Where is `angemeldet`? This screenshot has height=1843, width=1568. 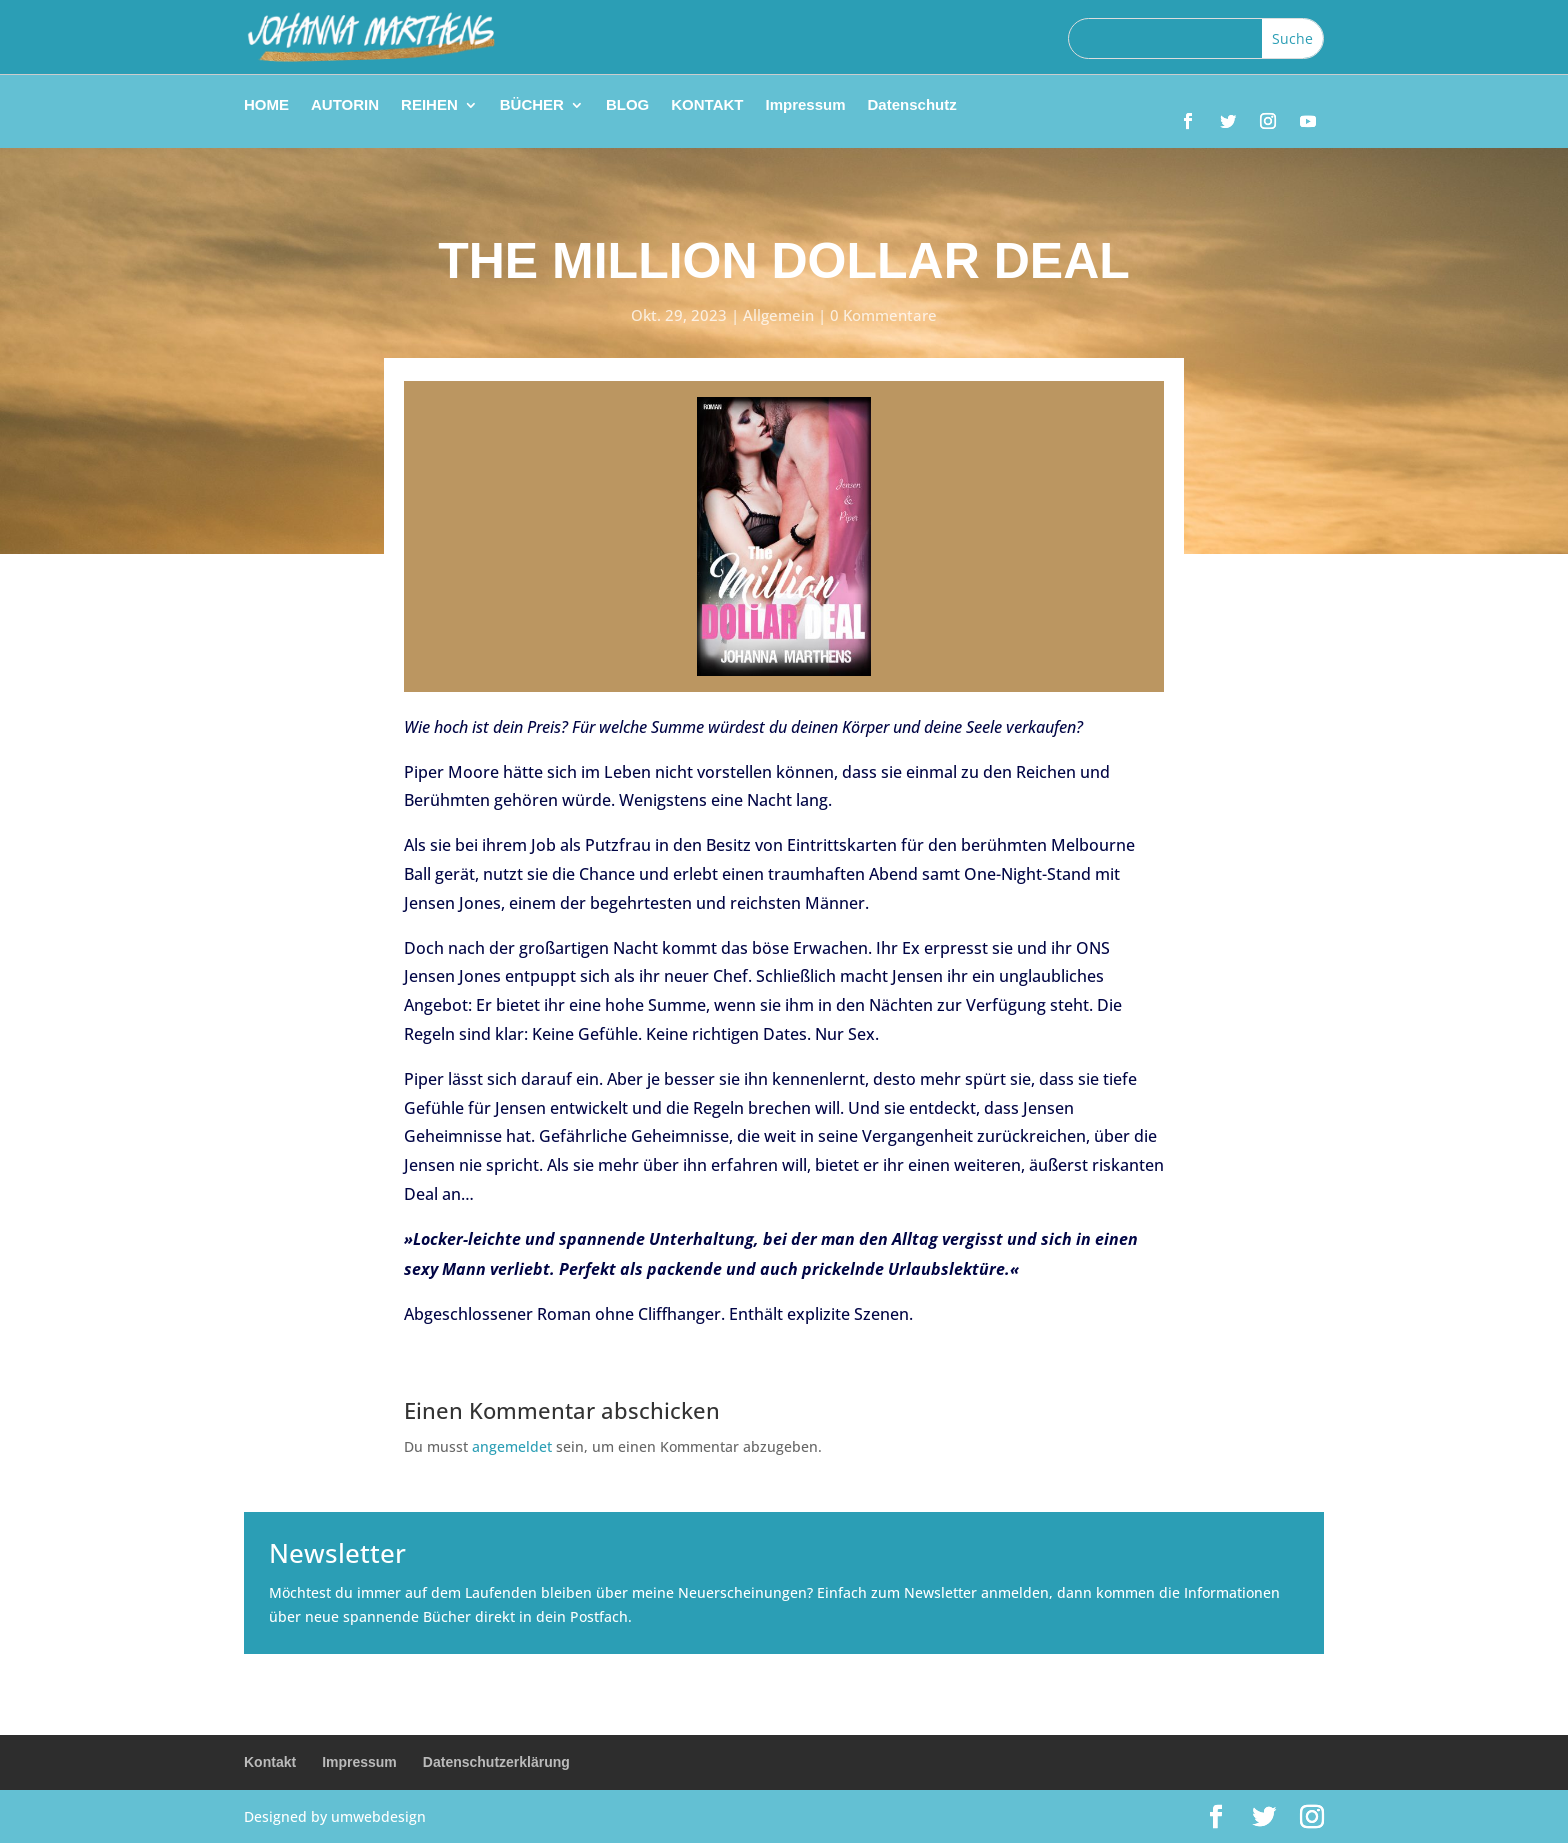
angemeldet is located at coordinates (512, 1446).